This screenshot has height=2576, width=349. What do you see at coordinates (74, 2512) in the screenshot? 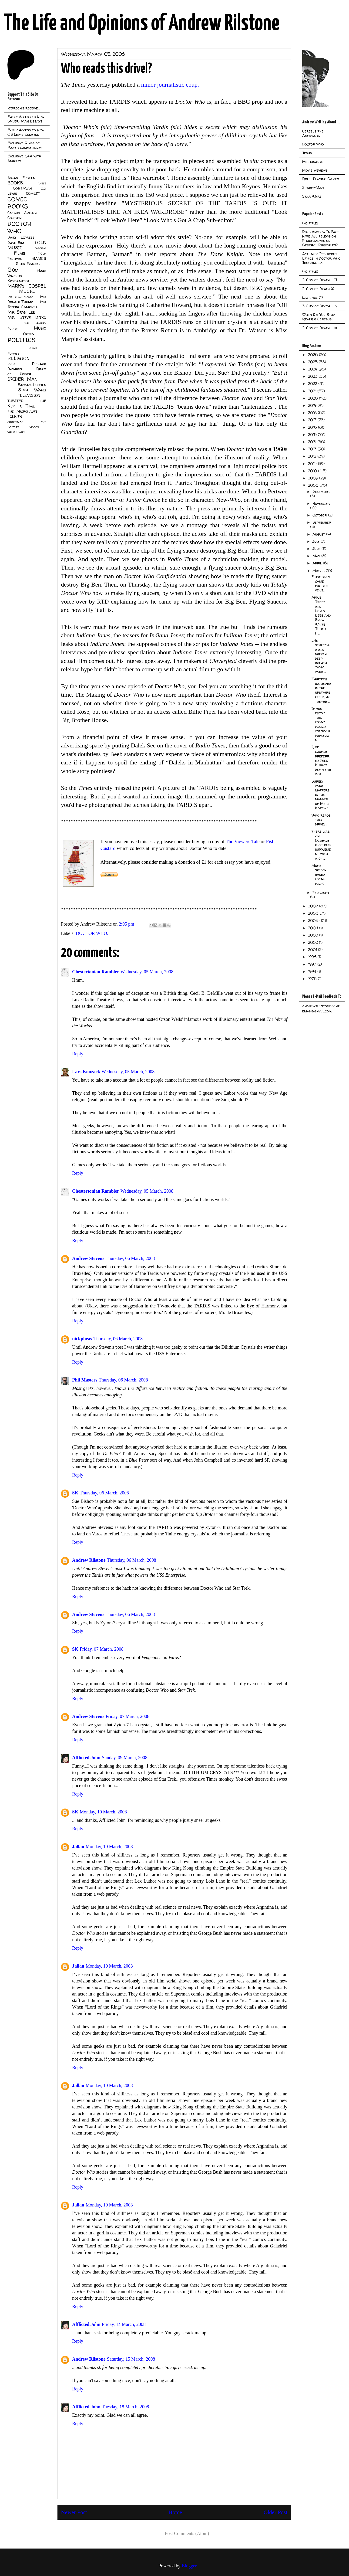
I see `Newer Post` at bounding box center [74, 2512].